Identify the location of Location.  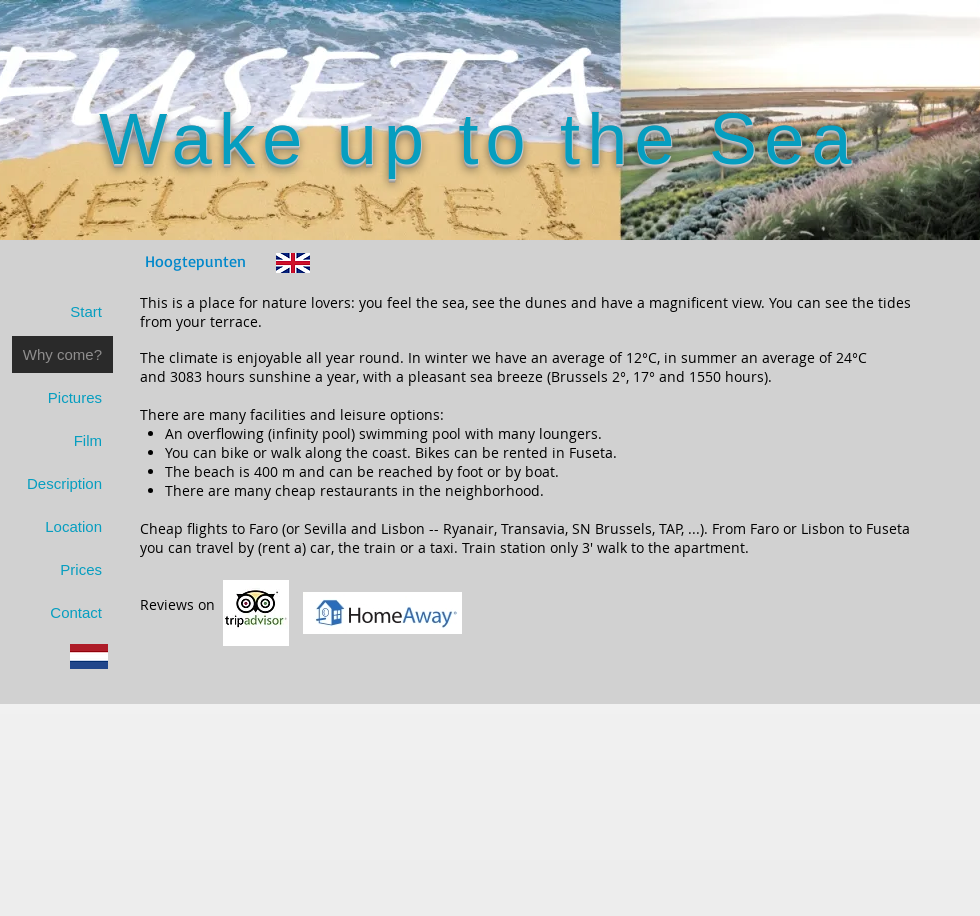
(73, 526).